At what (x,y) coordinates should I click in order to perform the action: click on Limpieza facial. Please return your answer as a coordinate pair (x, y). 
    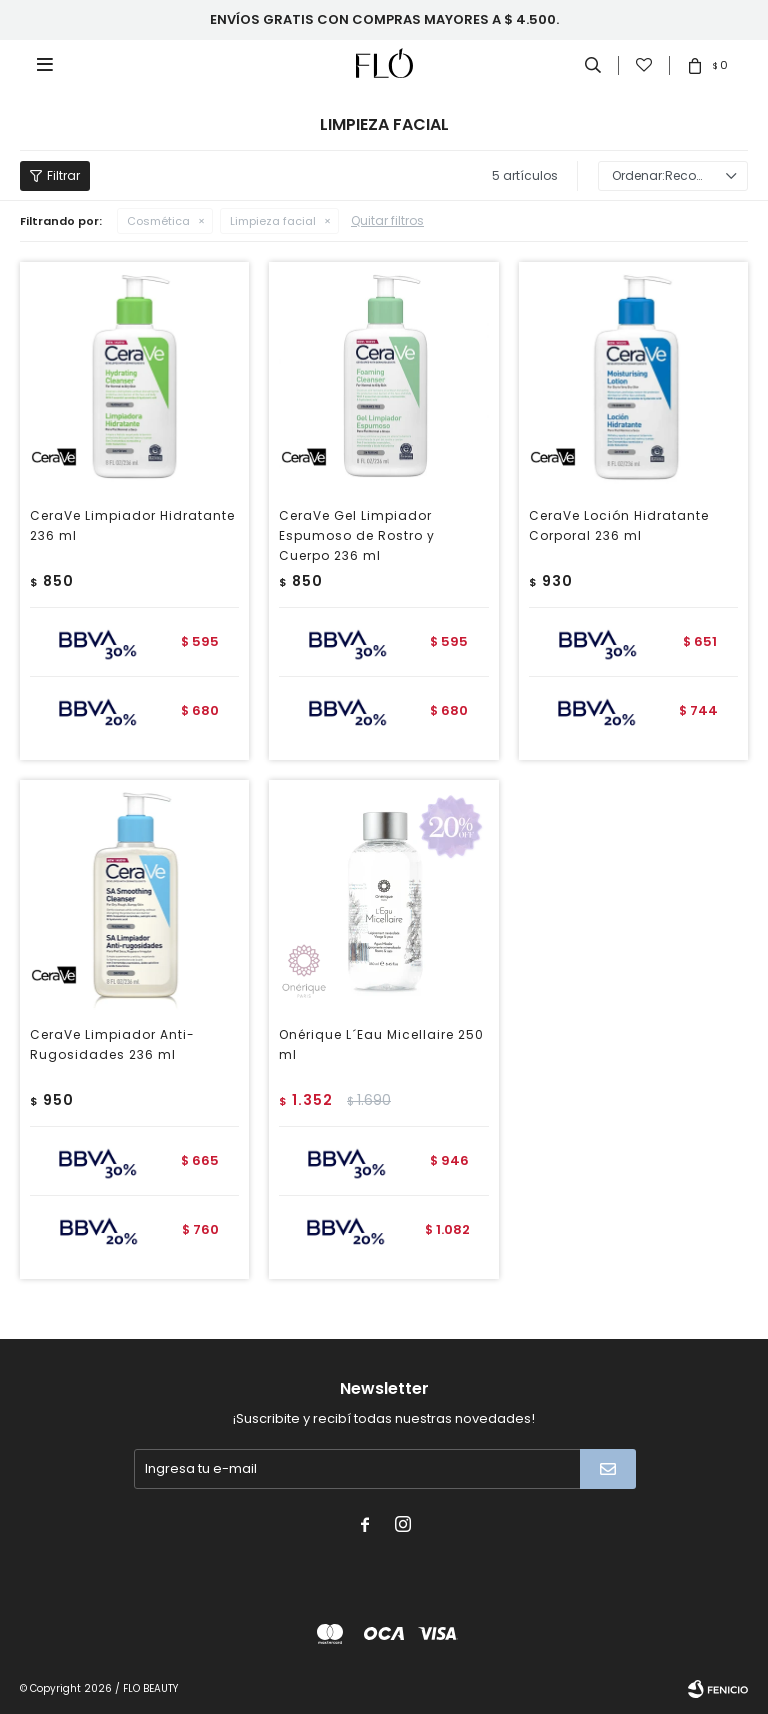
    Looking at the image, I should click on (273, 221).